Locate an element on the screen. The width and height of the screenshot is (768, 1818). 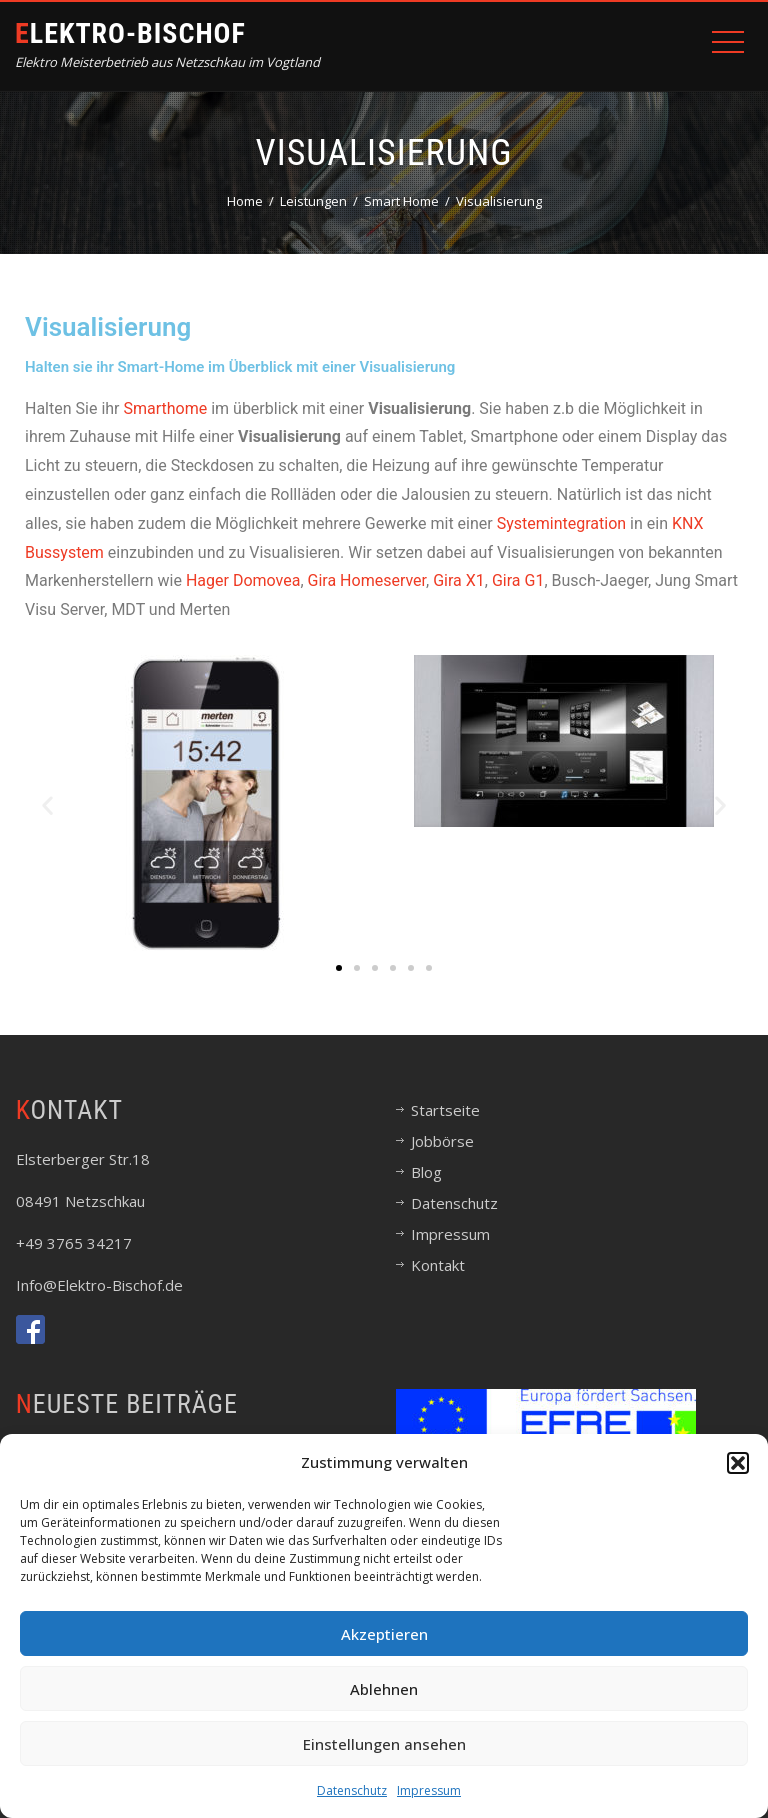
Impressum is located at coordinates (429, 1790).